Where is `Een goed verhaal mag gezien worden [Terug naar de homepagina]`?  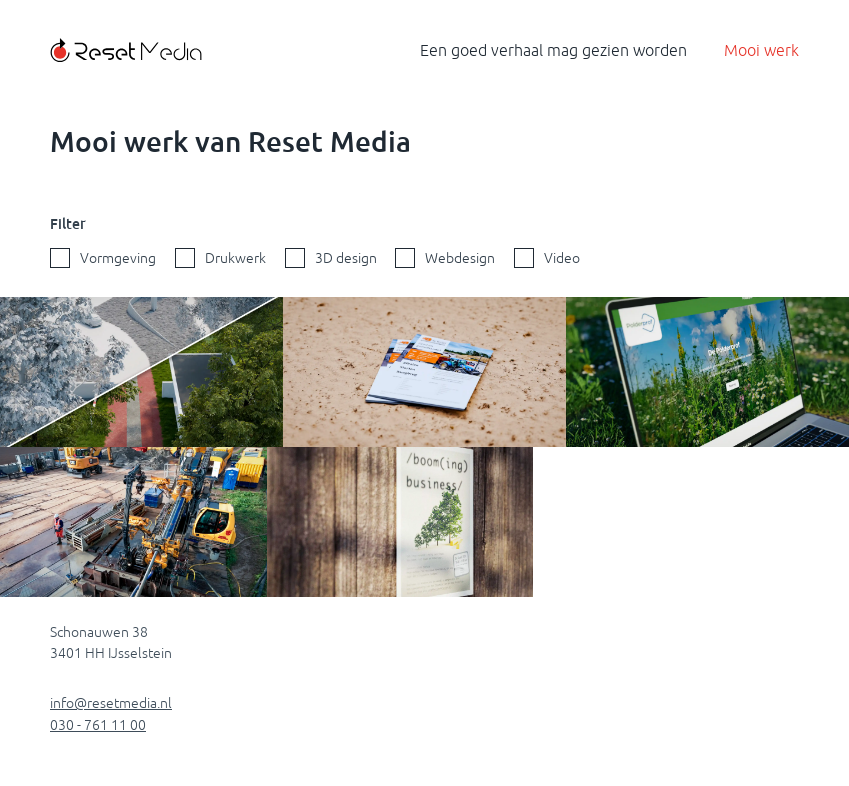
Een goed verhaal mag gezien worden [Terug naar de homepagina] is located at coordinates (553, 50).